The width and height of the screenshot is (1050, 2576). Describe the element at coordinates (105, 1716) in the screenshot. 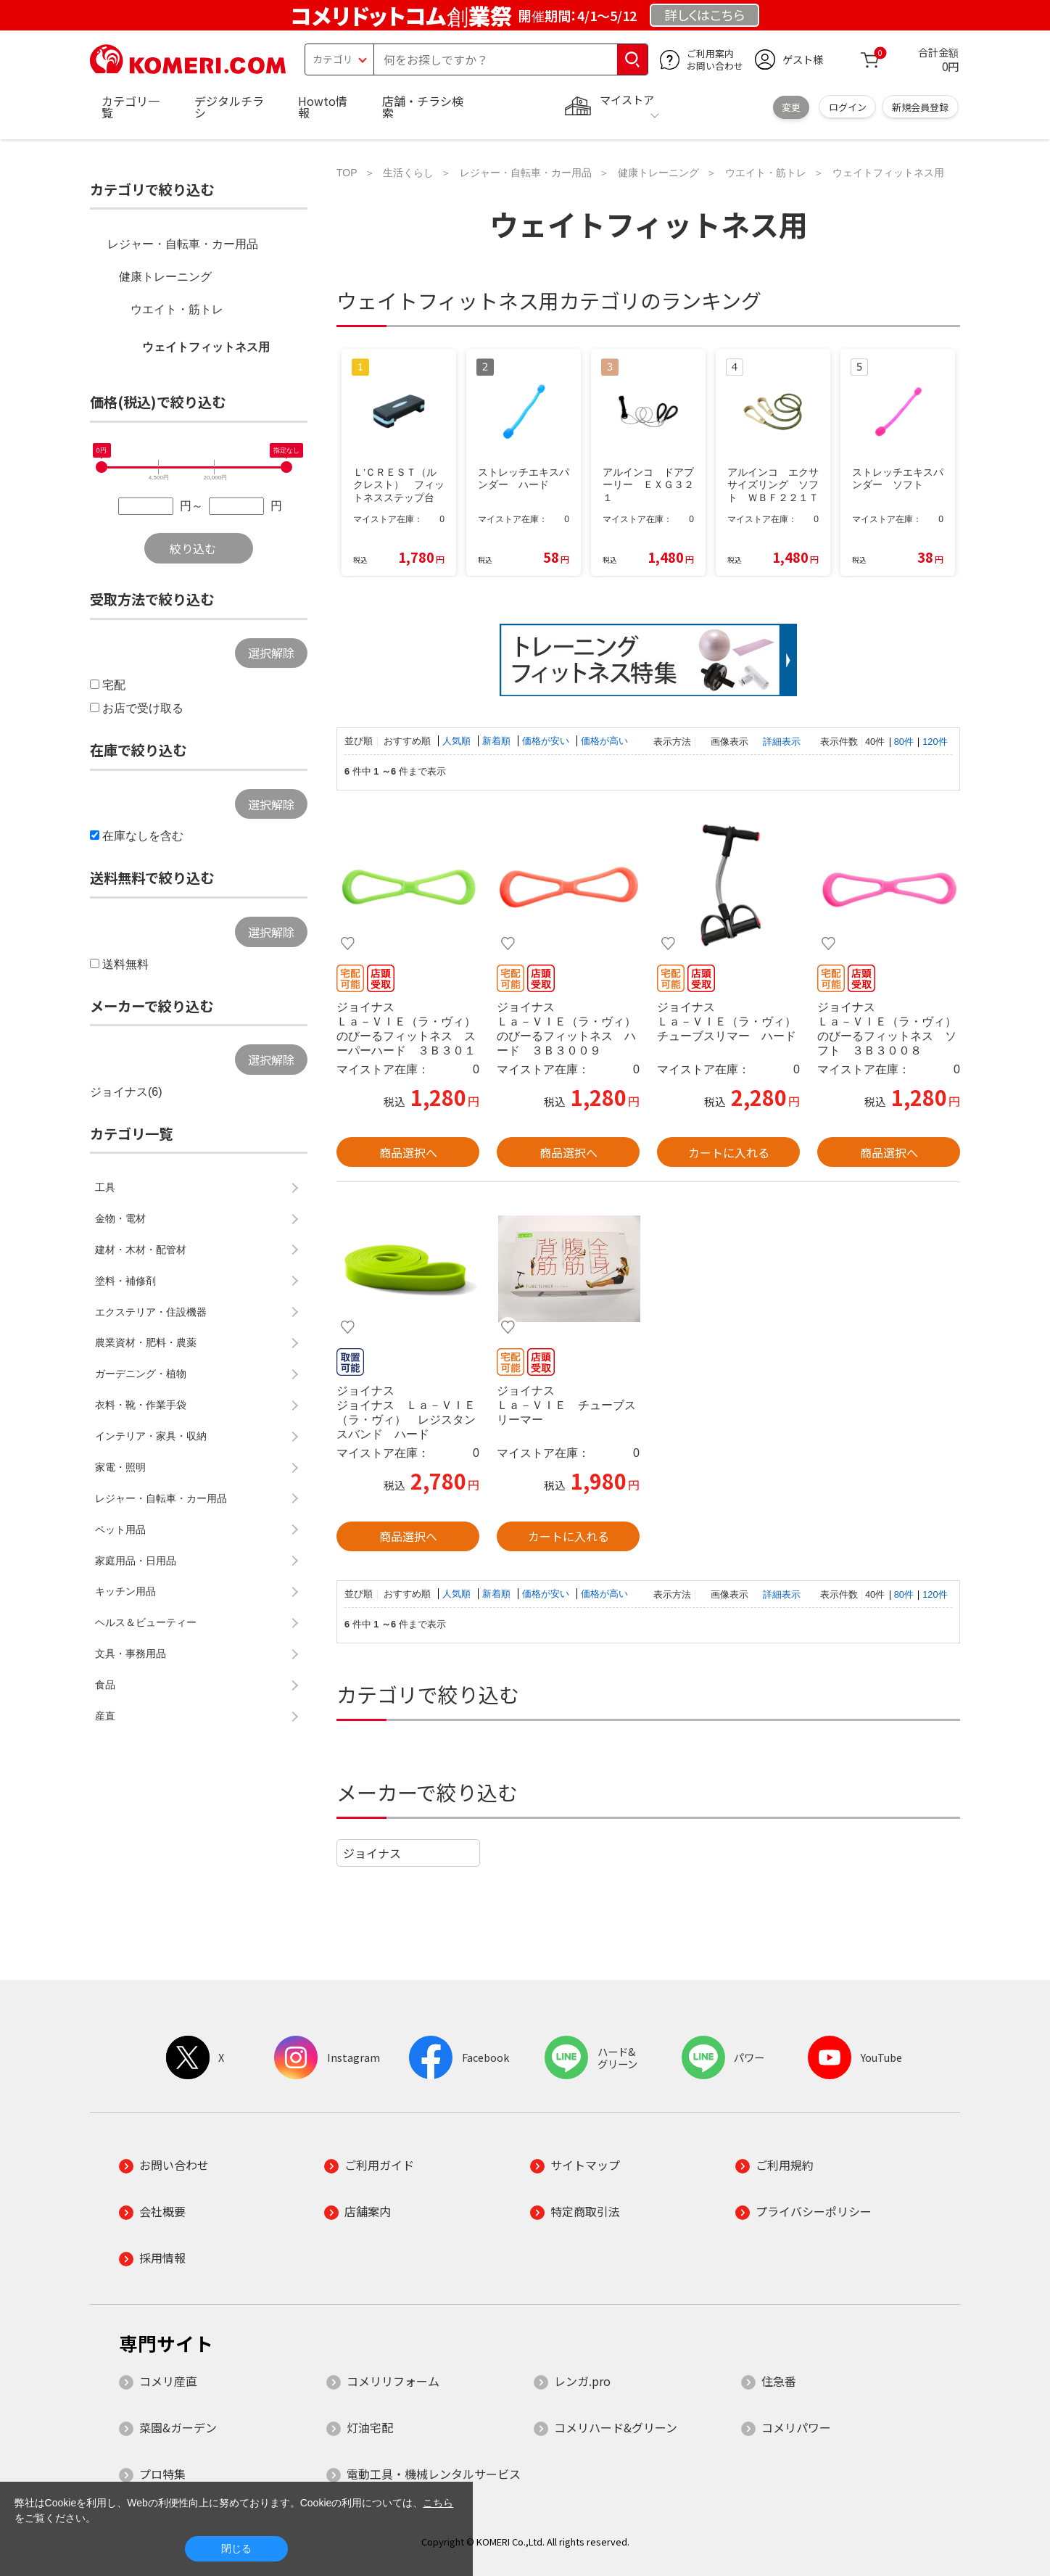

I see `産直` at that location.